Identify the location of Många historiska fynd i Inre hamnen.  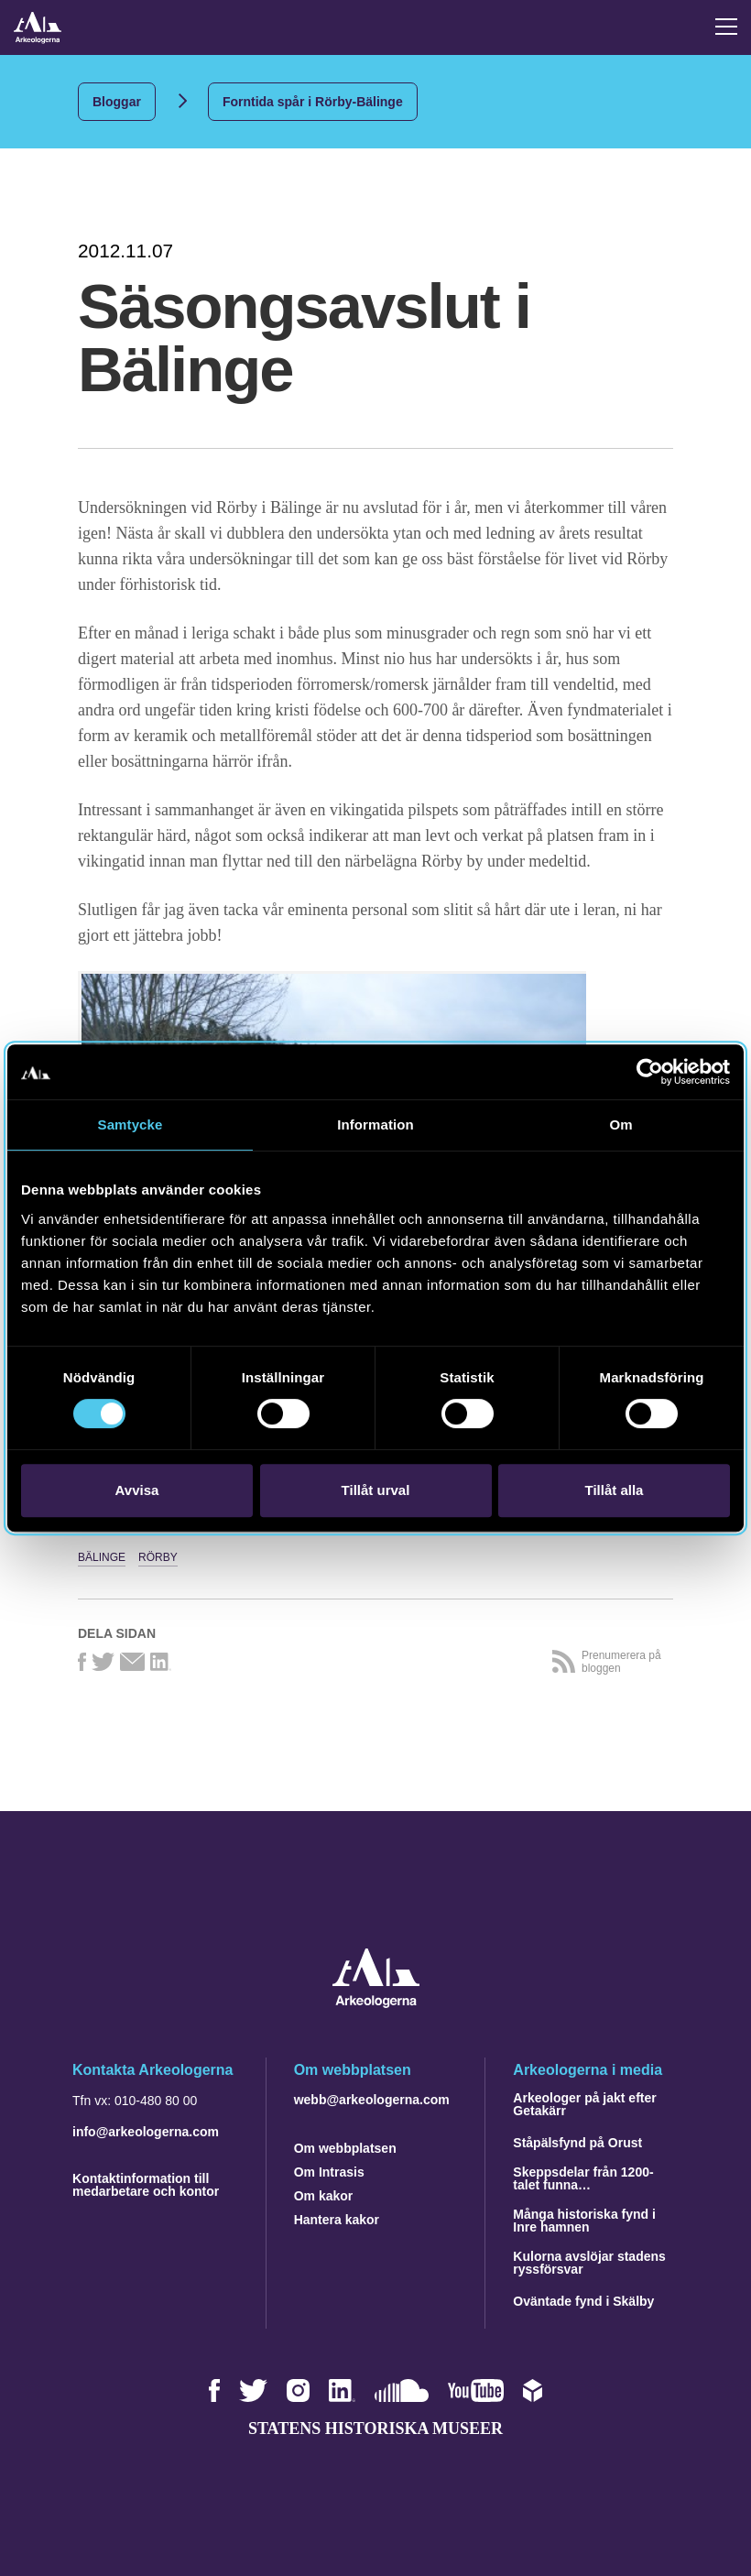
(584, 2220).